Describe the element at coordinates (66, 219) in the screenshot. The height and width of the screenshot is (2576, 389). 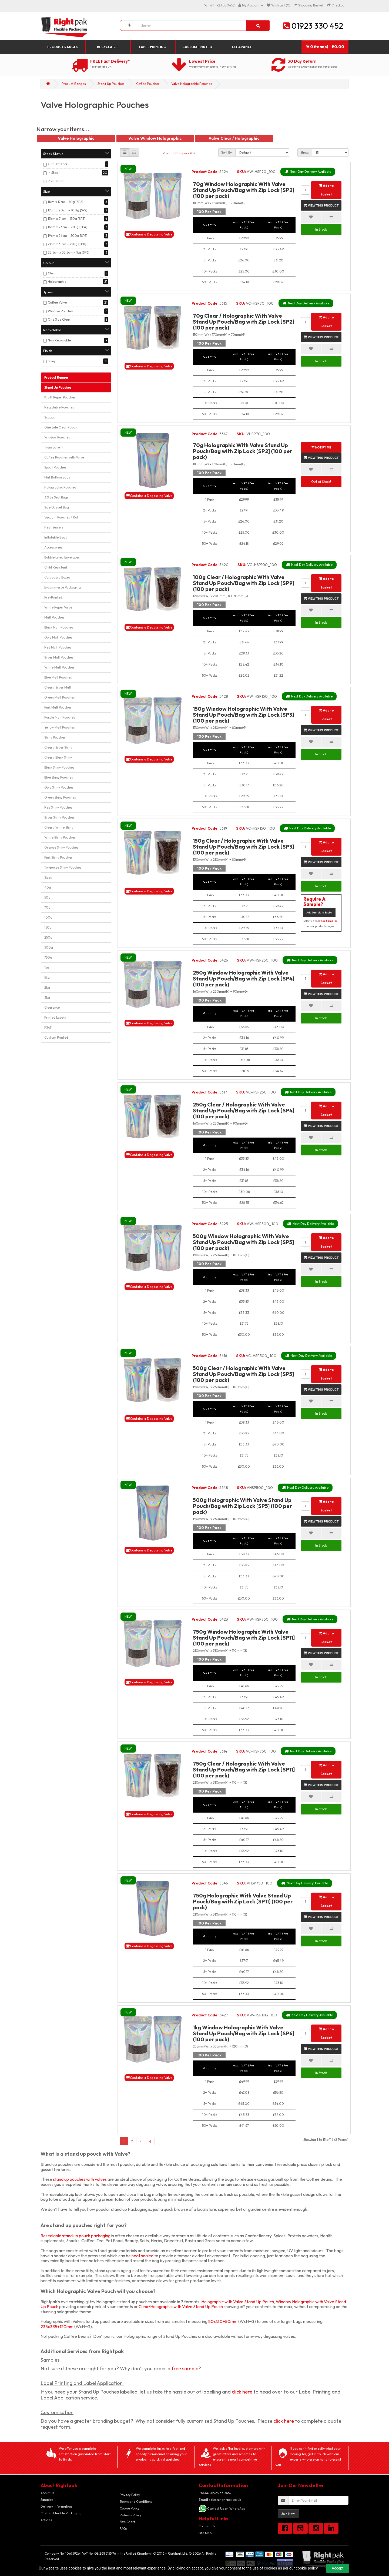
I see `13cm x 21cm – 150g [SP3]` at that location.